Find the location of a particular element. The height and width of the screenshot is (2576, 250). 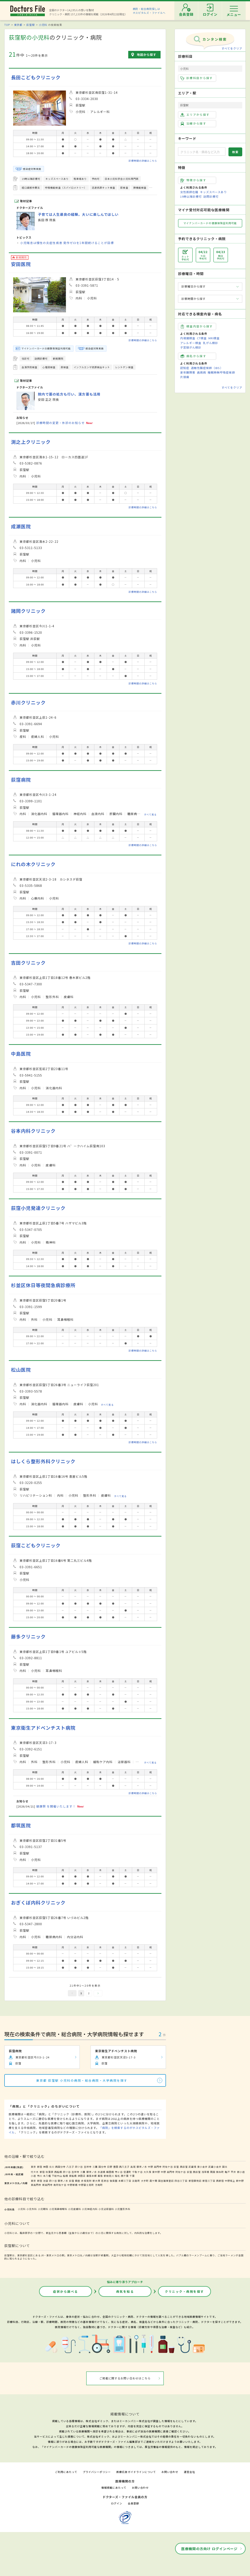

千葉 is located at coordinates (132, 2175).